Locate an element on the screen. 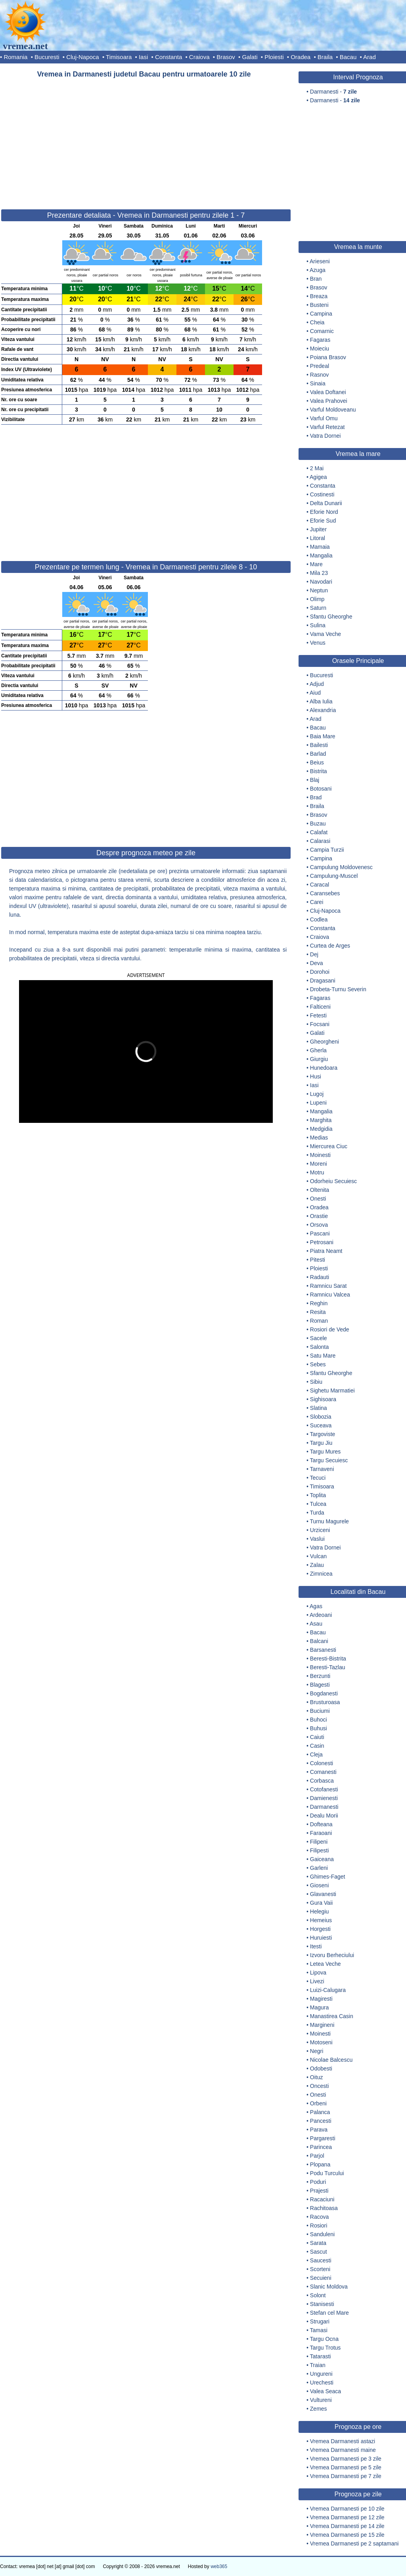 The height and width of the screenshot is (2576, 406). Sfantu Gheorghe is located at coordinates (331, 616).